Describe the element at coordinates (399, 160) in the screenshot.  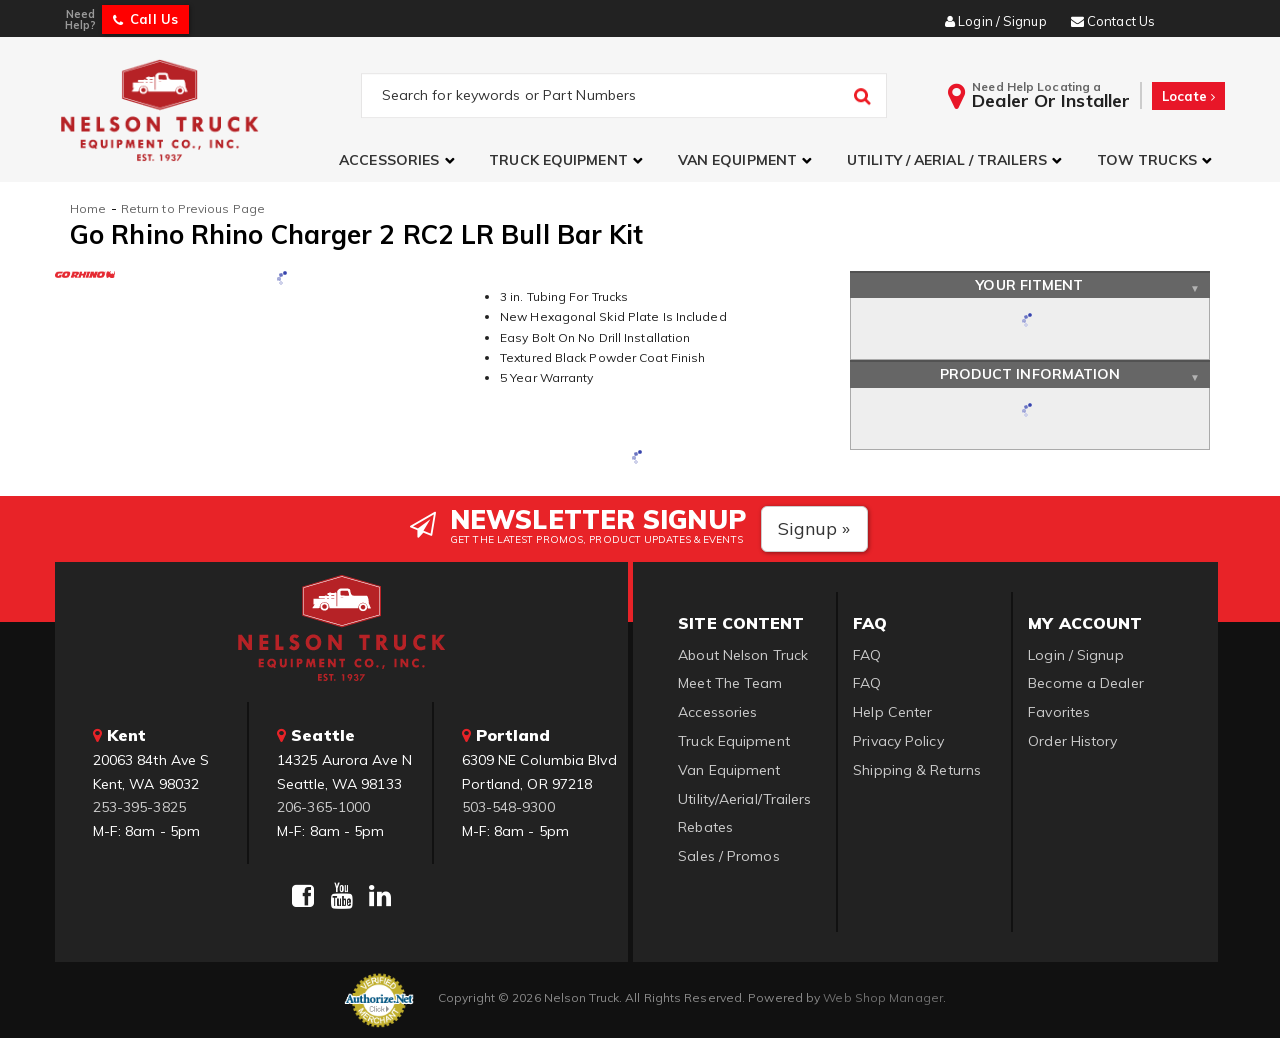
I see `[button]` at that location.